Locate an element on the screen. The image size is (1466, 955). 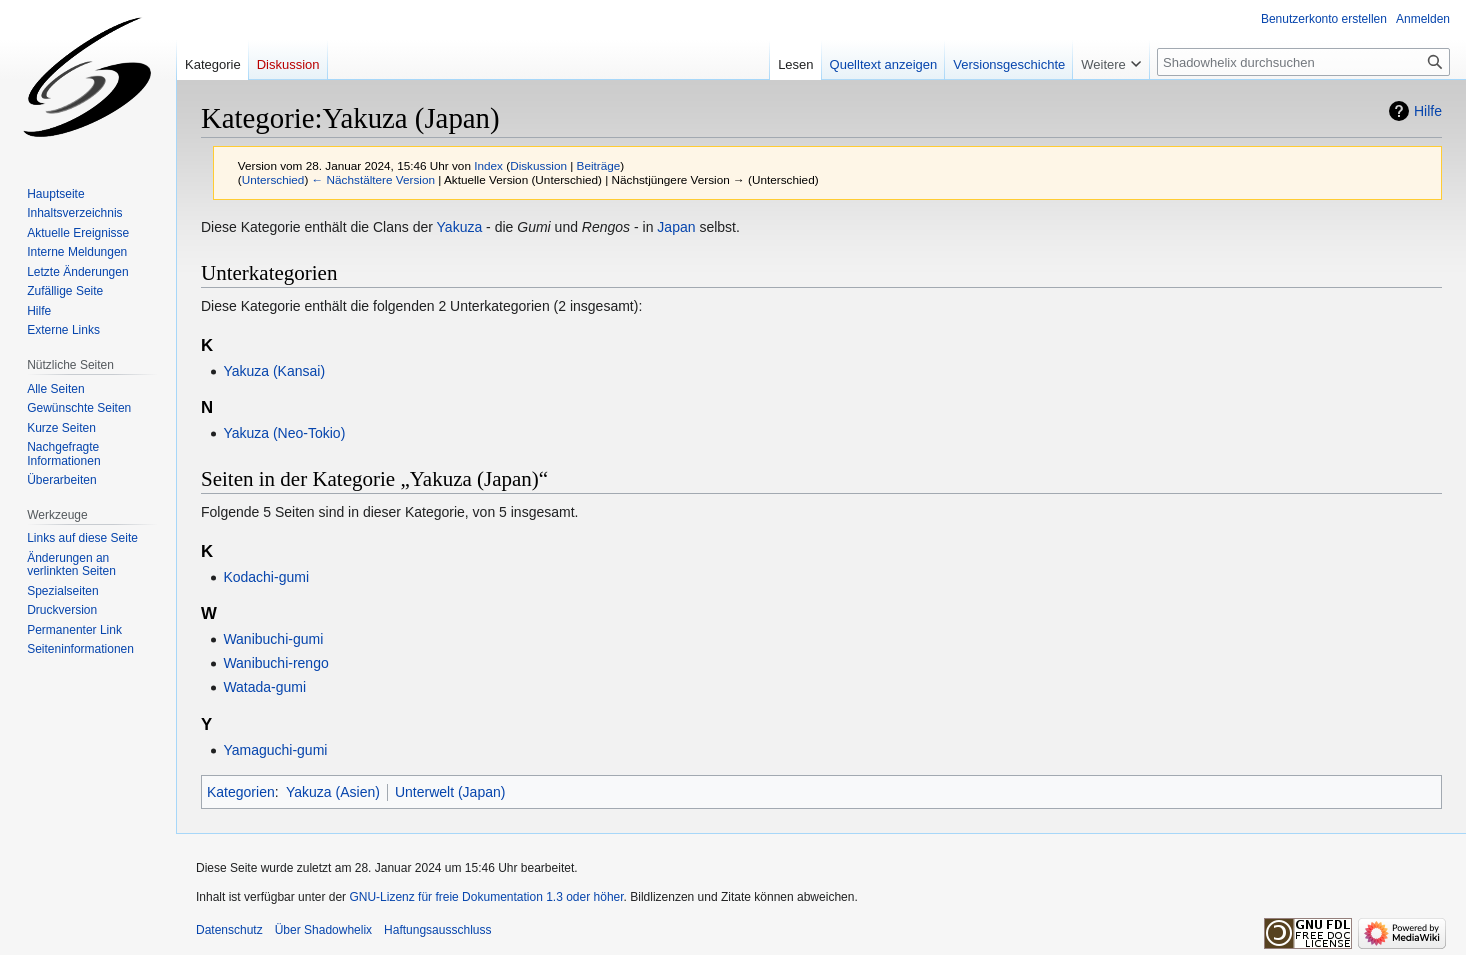
Haftungsausschluss is located at coordinates (437, 930).